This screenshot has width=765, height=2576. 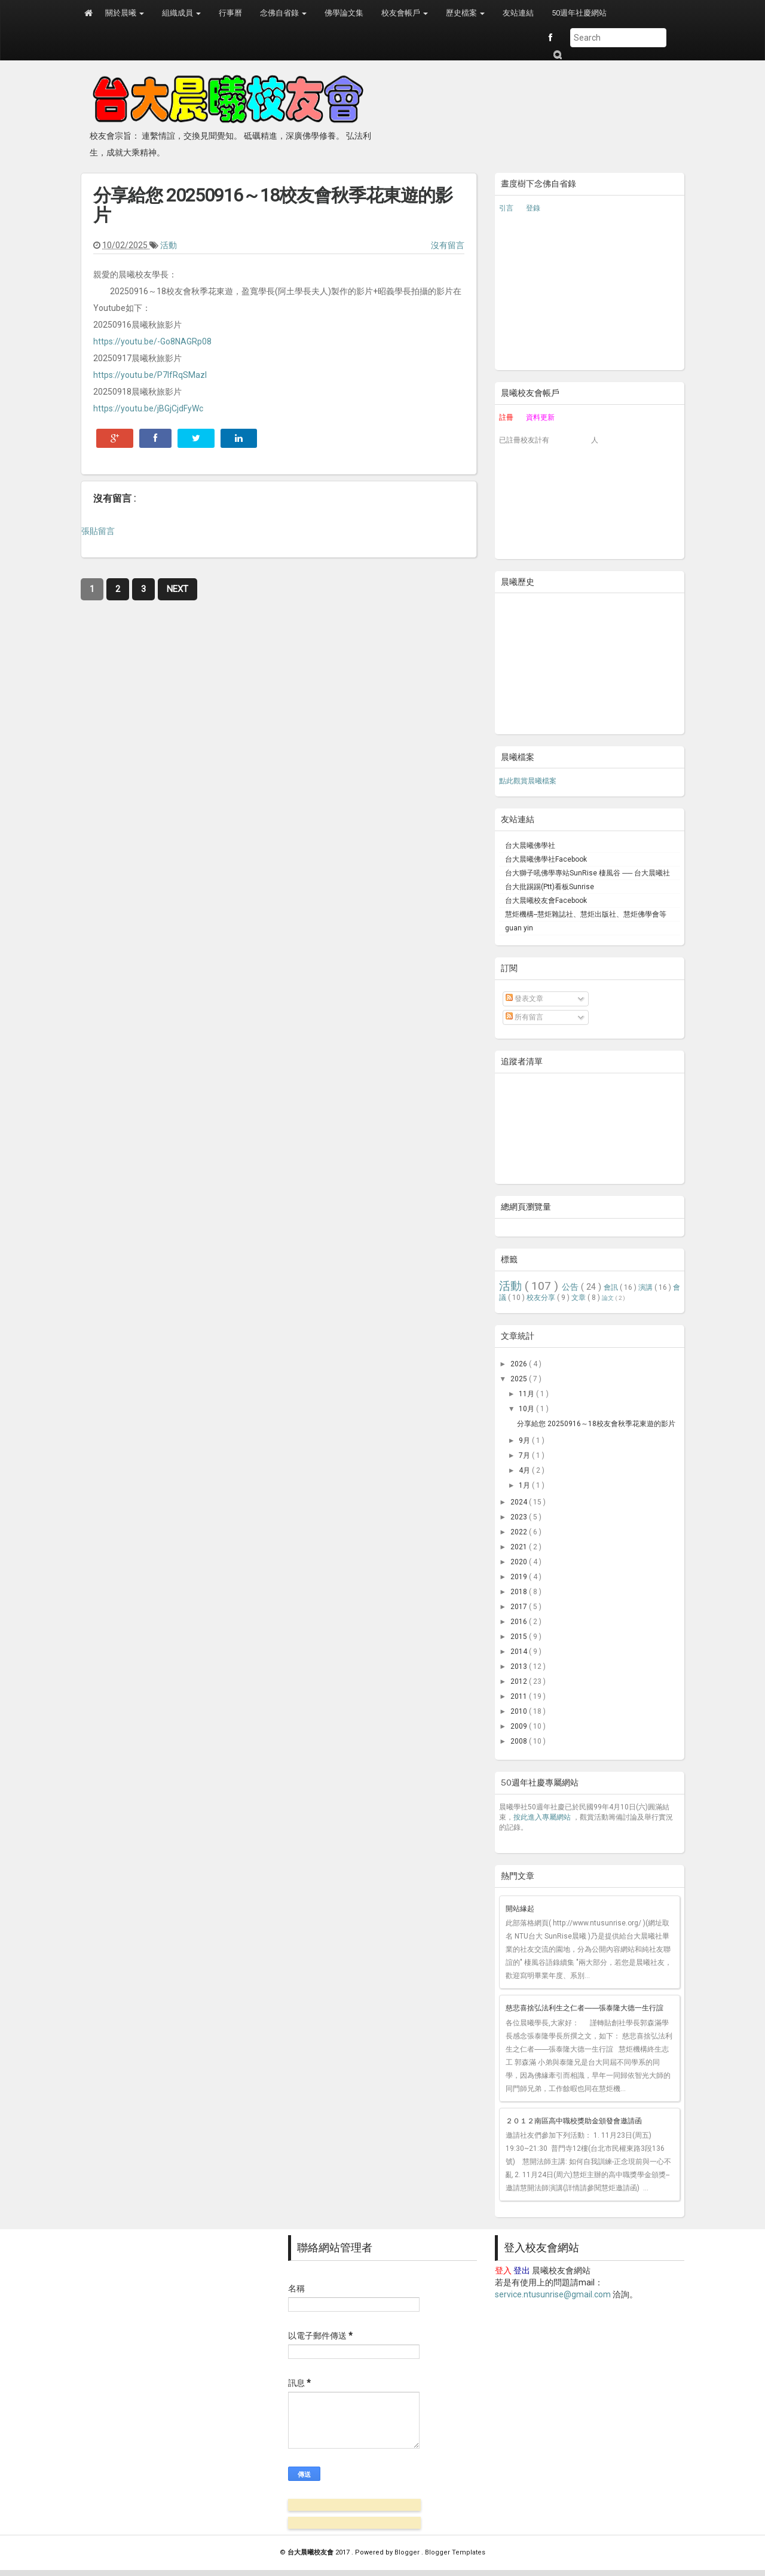 I want to click on 2026, so click(x=519, y=1364).